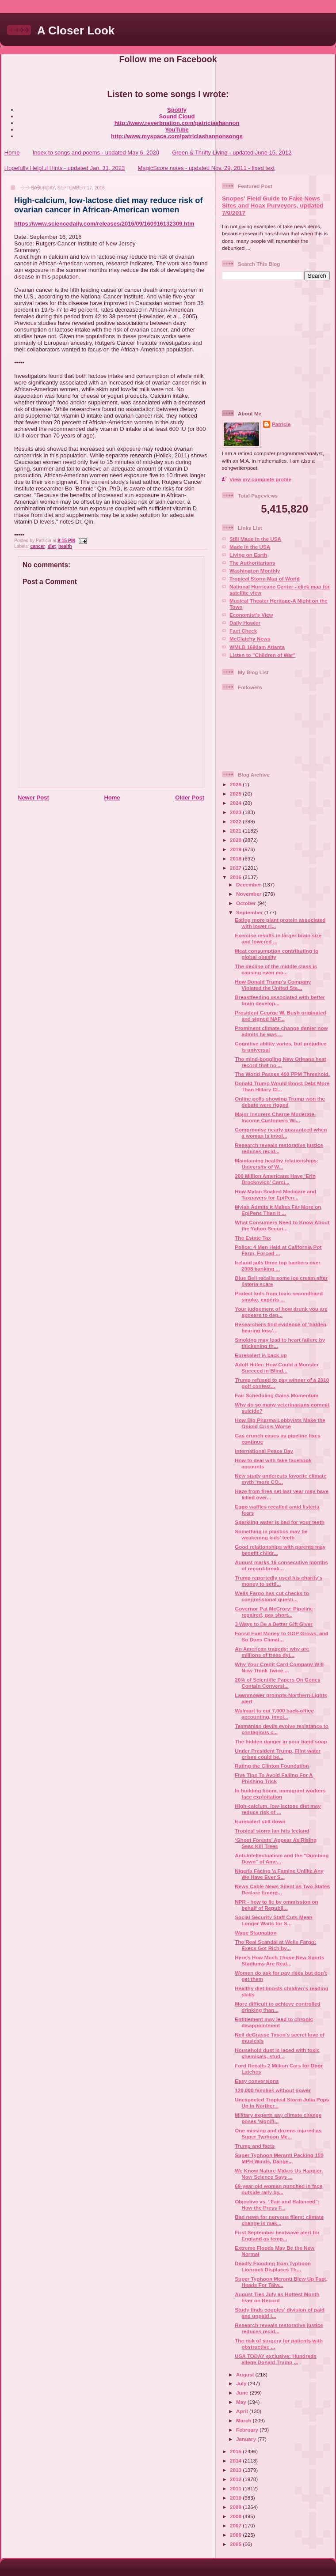  What do you see at coordinates (246, 903) in the screenshot?
I see `October` at bounding box center [246, 903].